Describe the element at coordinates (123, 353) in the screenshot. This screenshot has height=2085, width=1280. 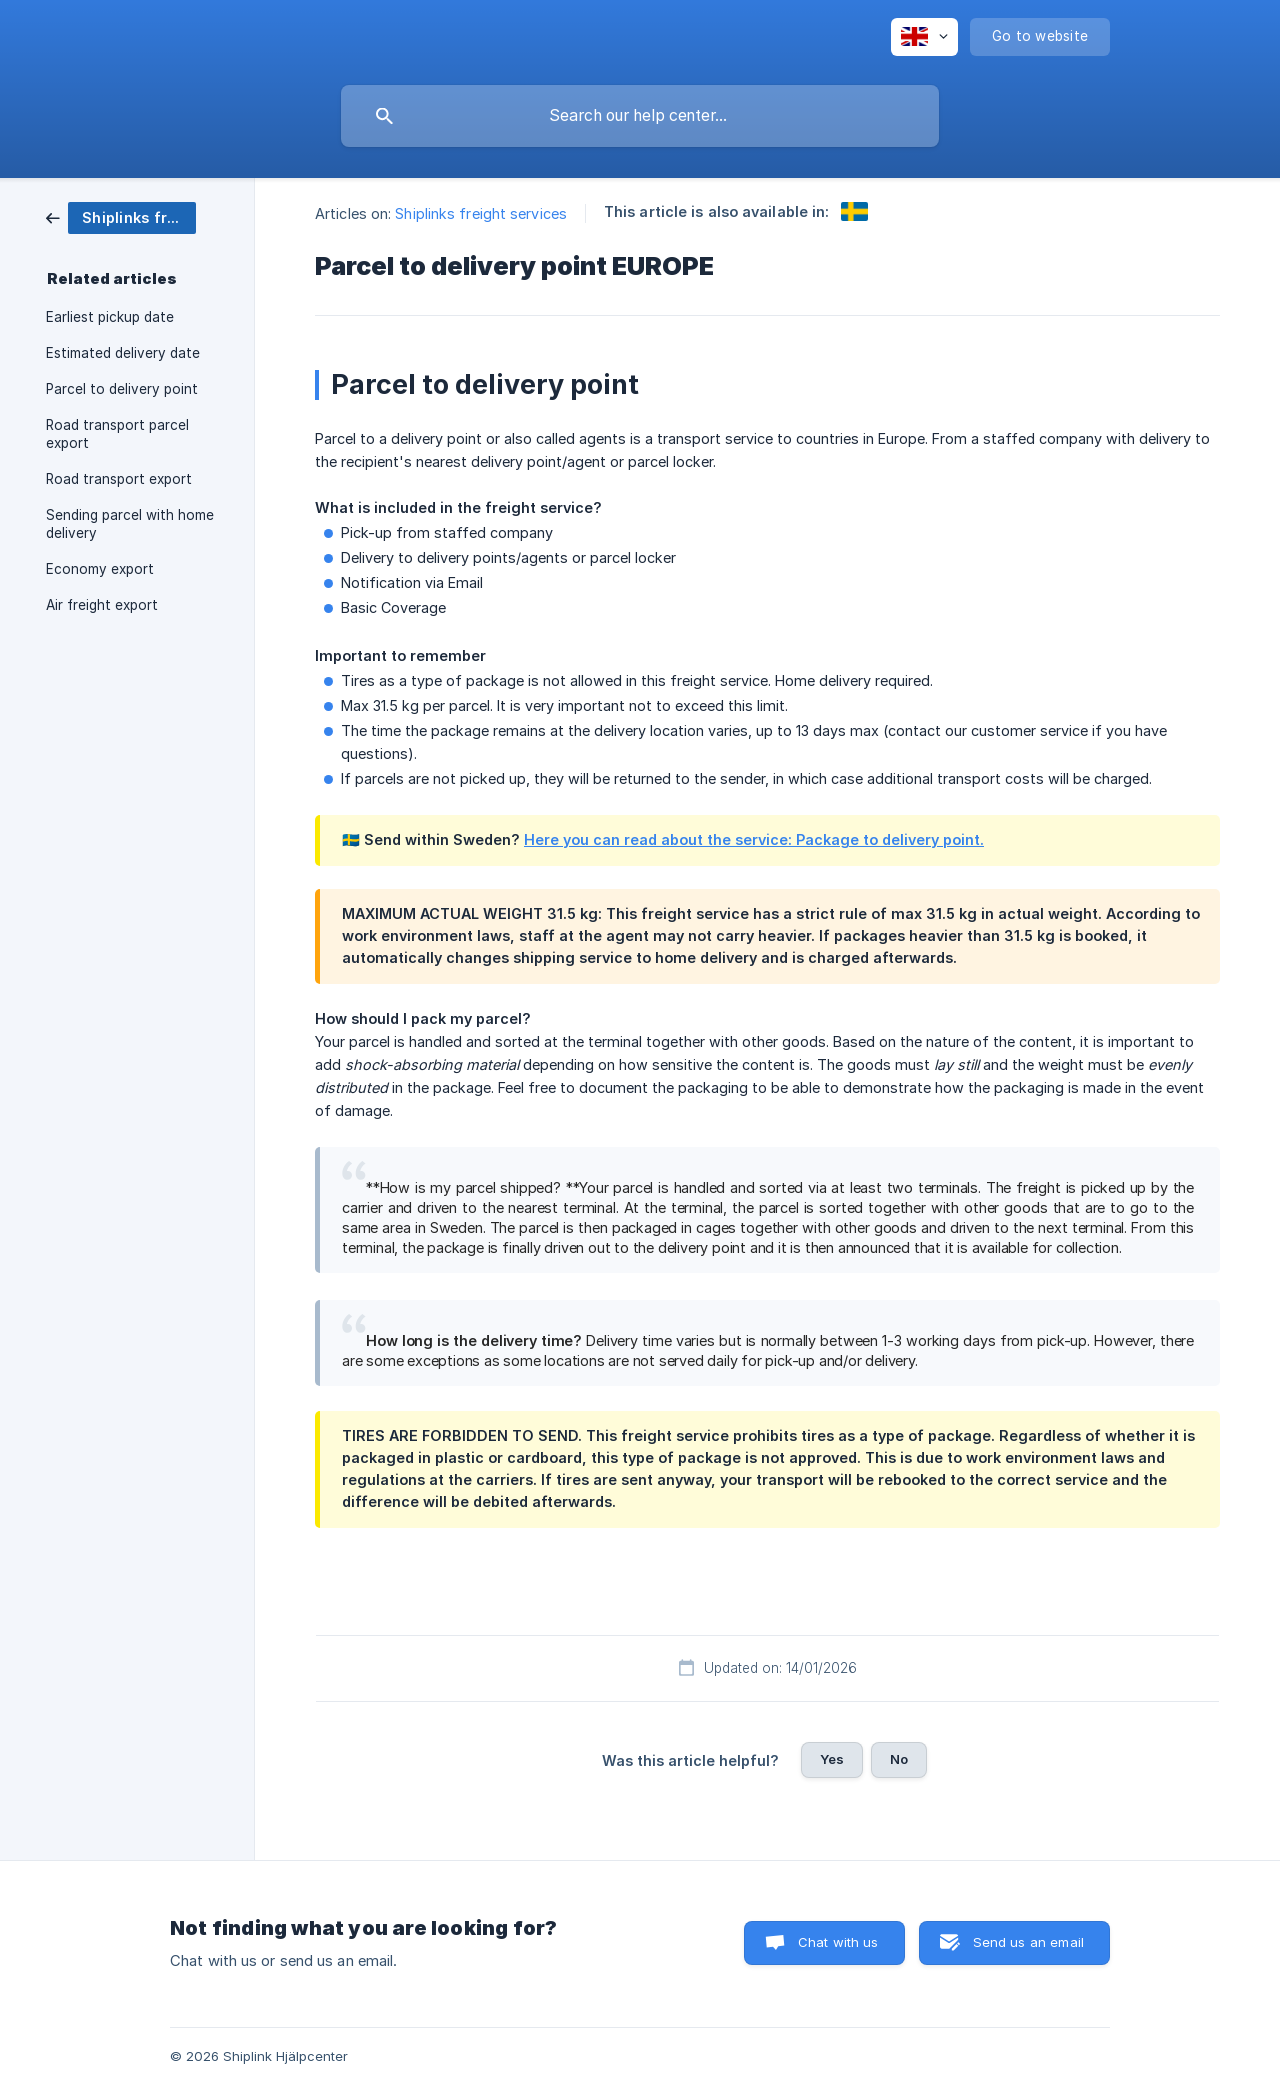
I see `Estimated delivery date [link]` at that location.